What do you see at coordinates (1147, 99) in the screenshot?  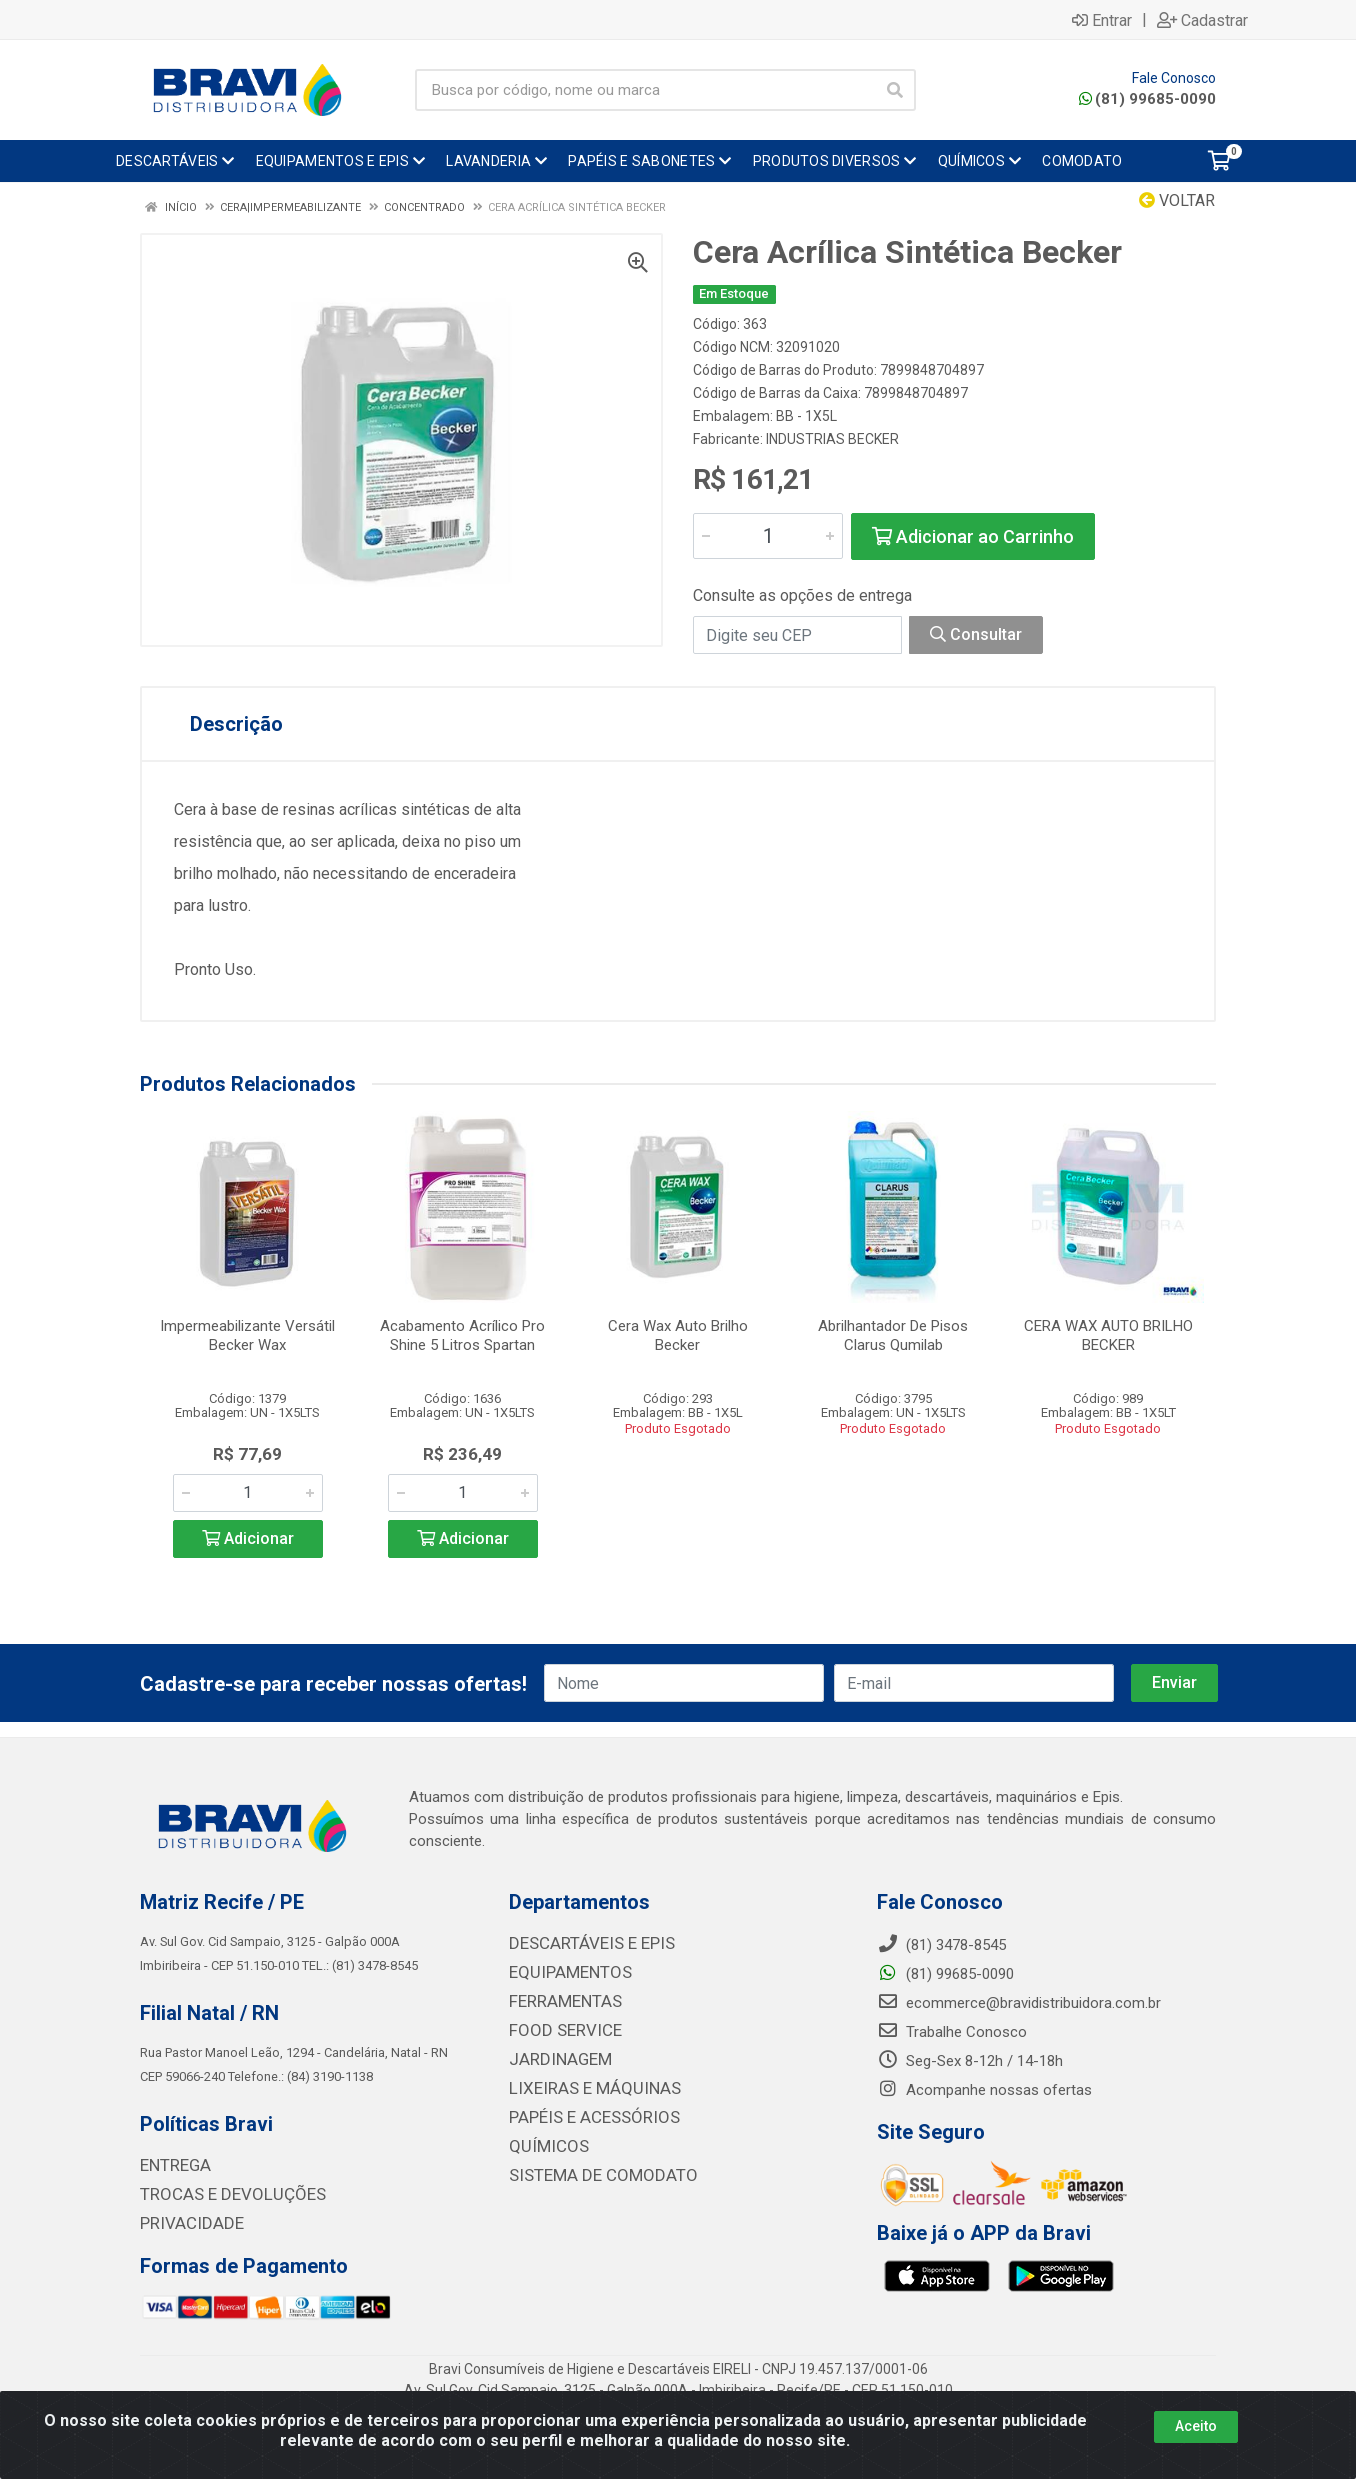 I see `(81) 99685-0090` at bounding box center [1147, 99].